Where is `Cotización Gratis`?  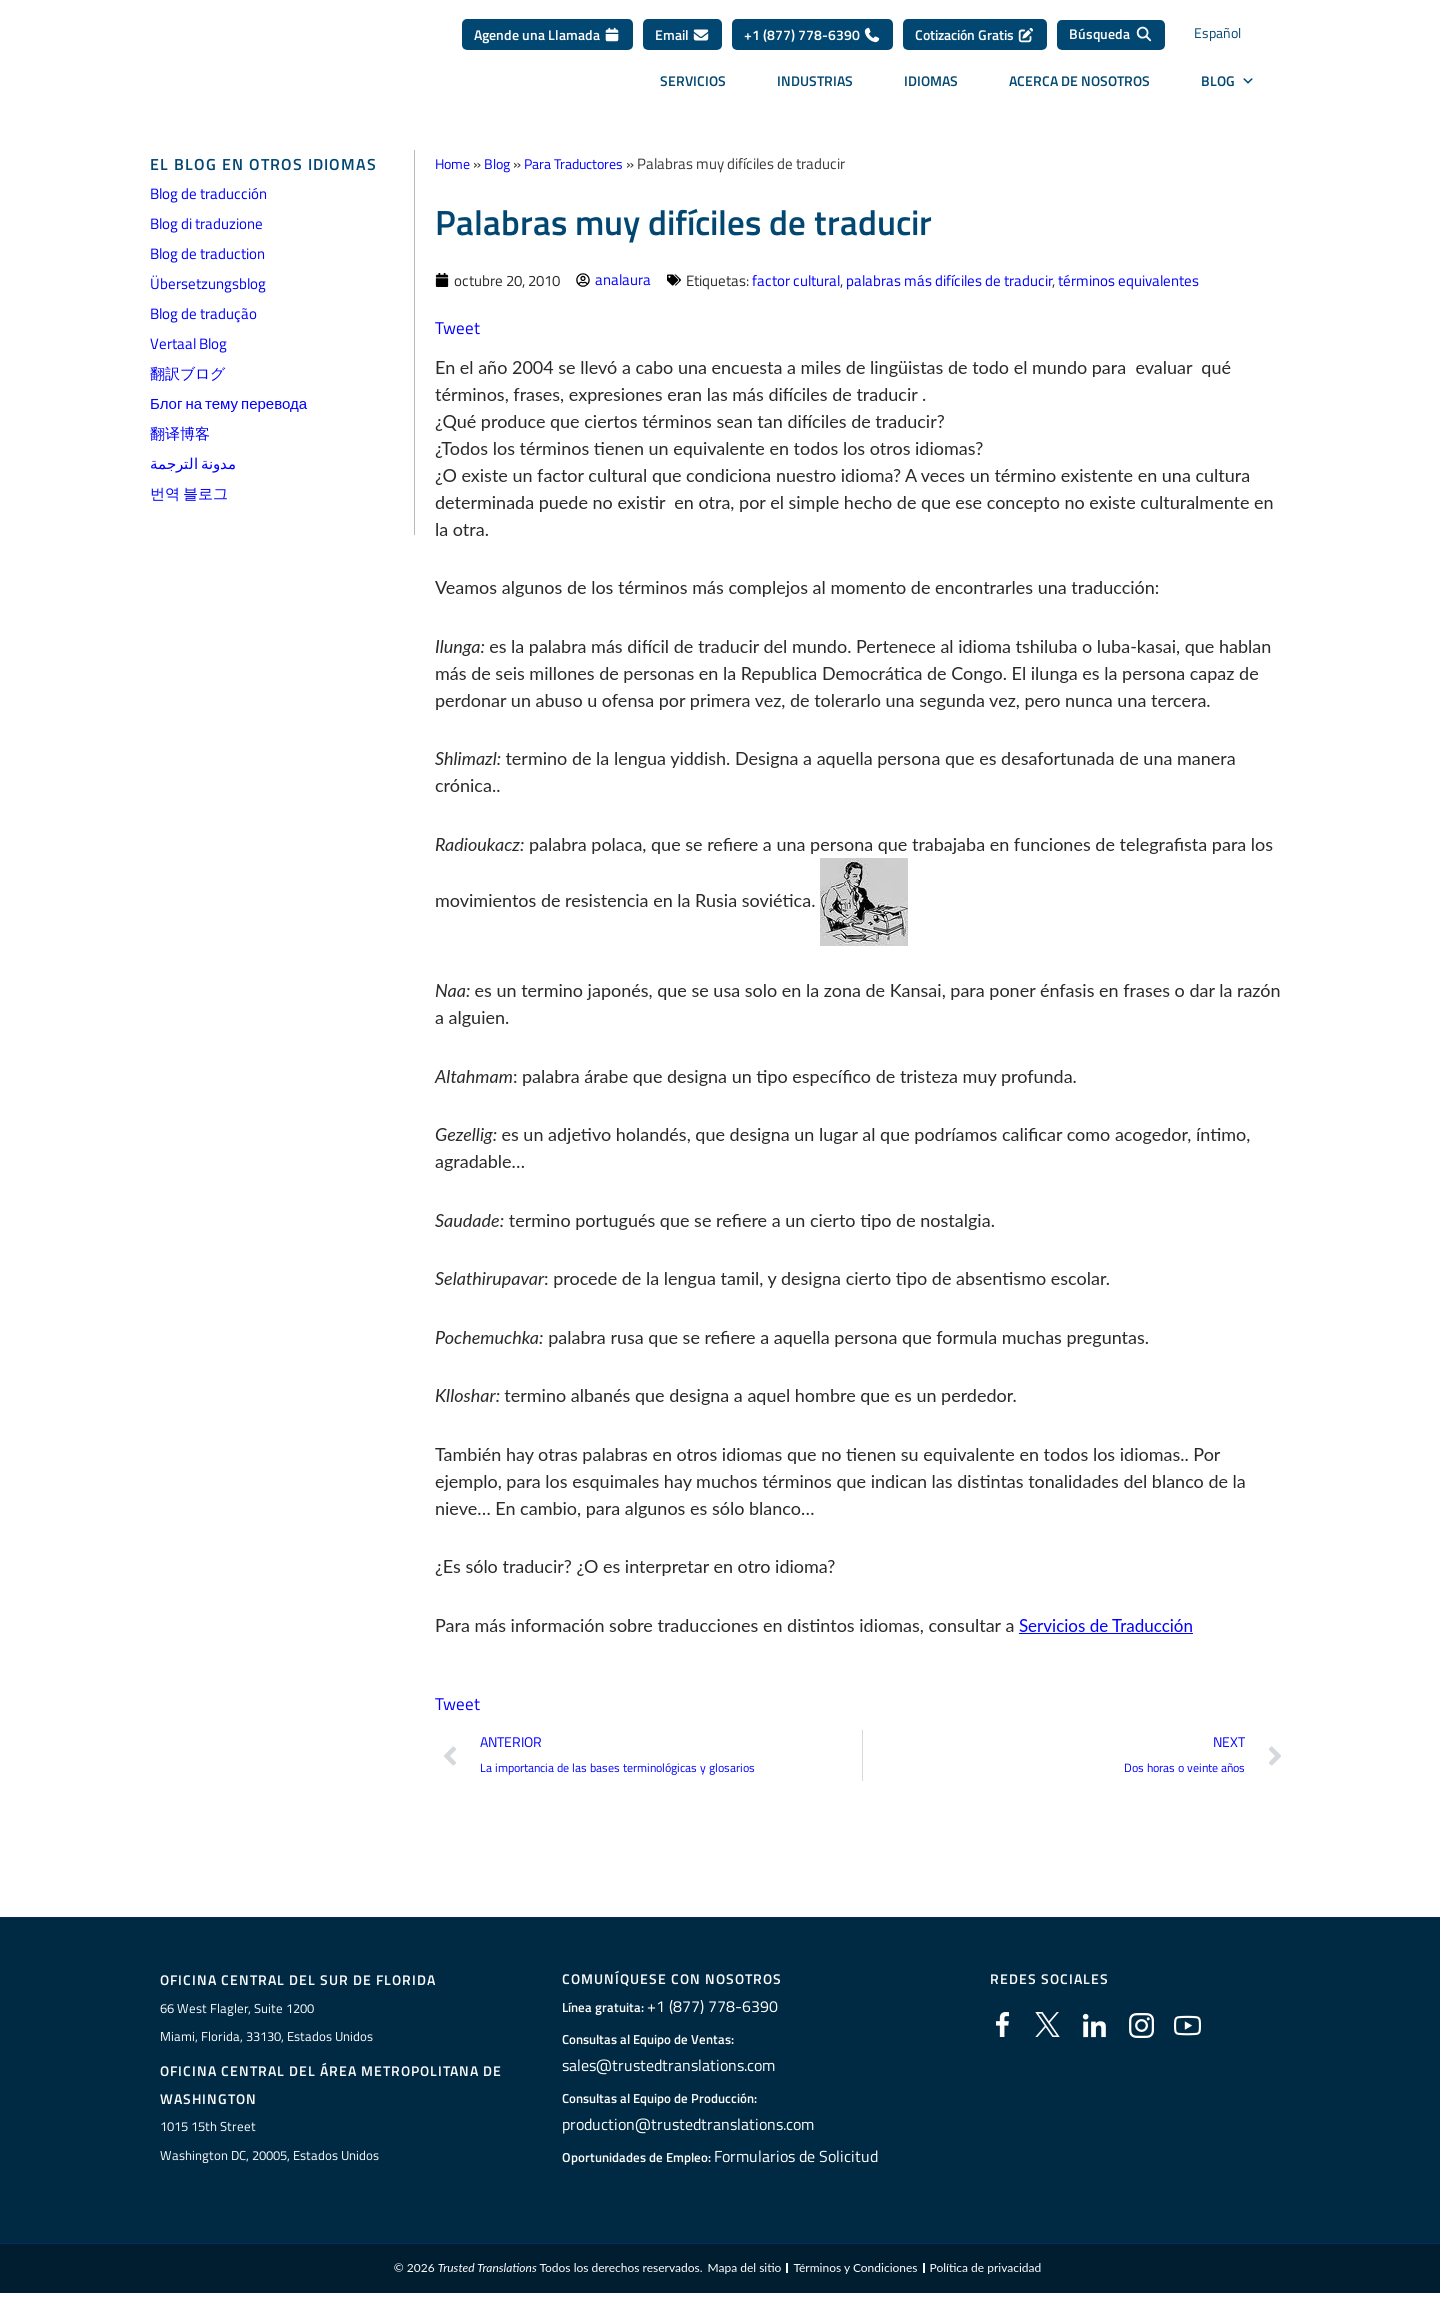 Cotización Gratis is located at coordinates (975, 41).